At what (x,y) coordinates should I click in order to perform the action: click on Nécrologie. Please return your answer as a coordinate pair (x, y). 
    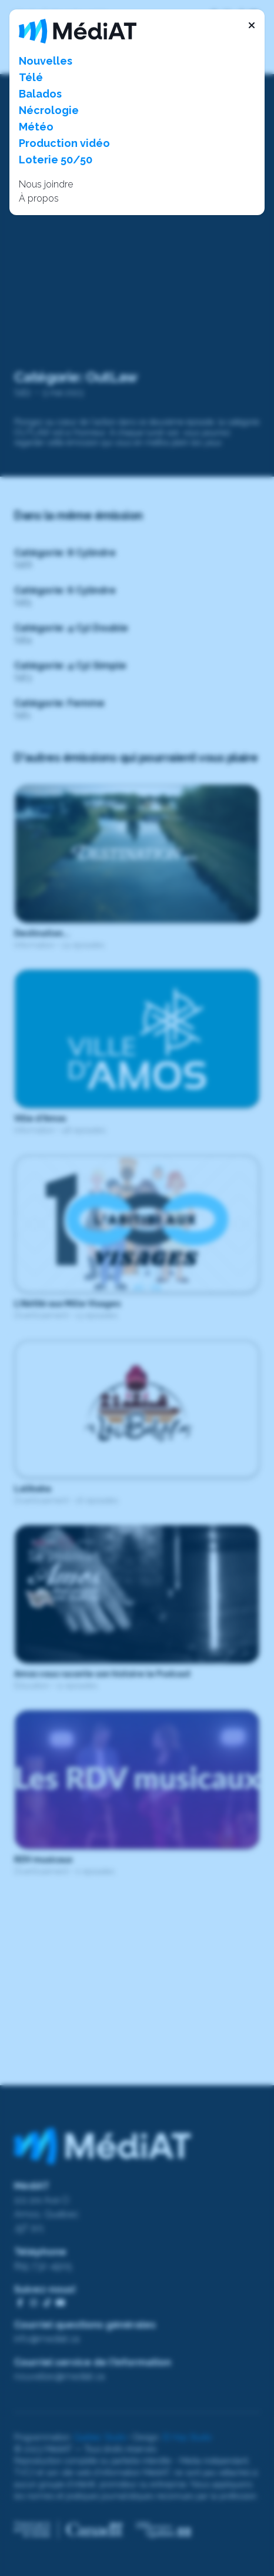
    Looking at the image, I should click on (49, 110).